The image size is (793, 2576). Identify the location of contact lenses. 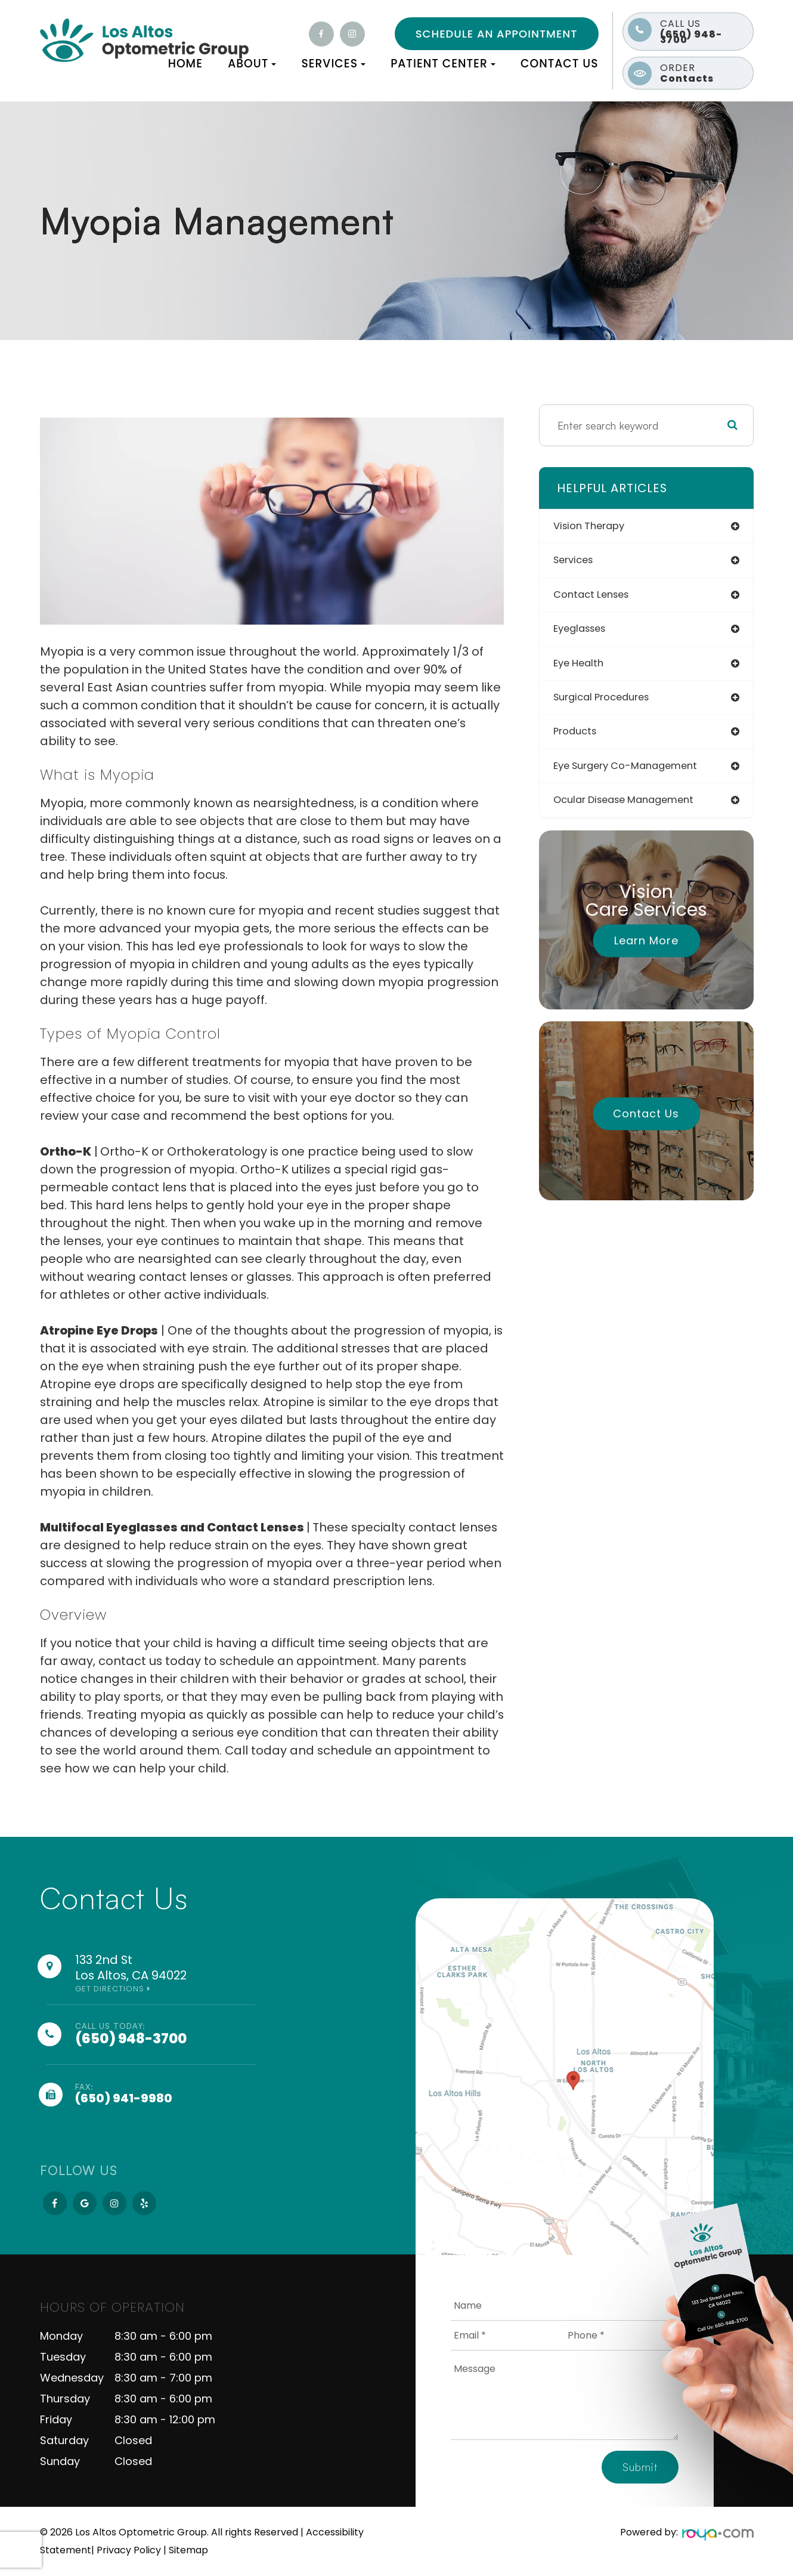
(598, 596).